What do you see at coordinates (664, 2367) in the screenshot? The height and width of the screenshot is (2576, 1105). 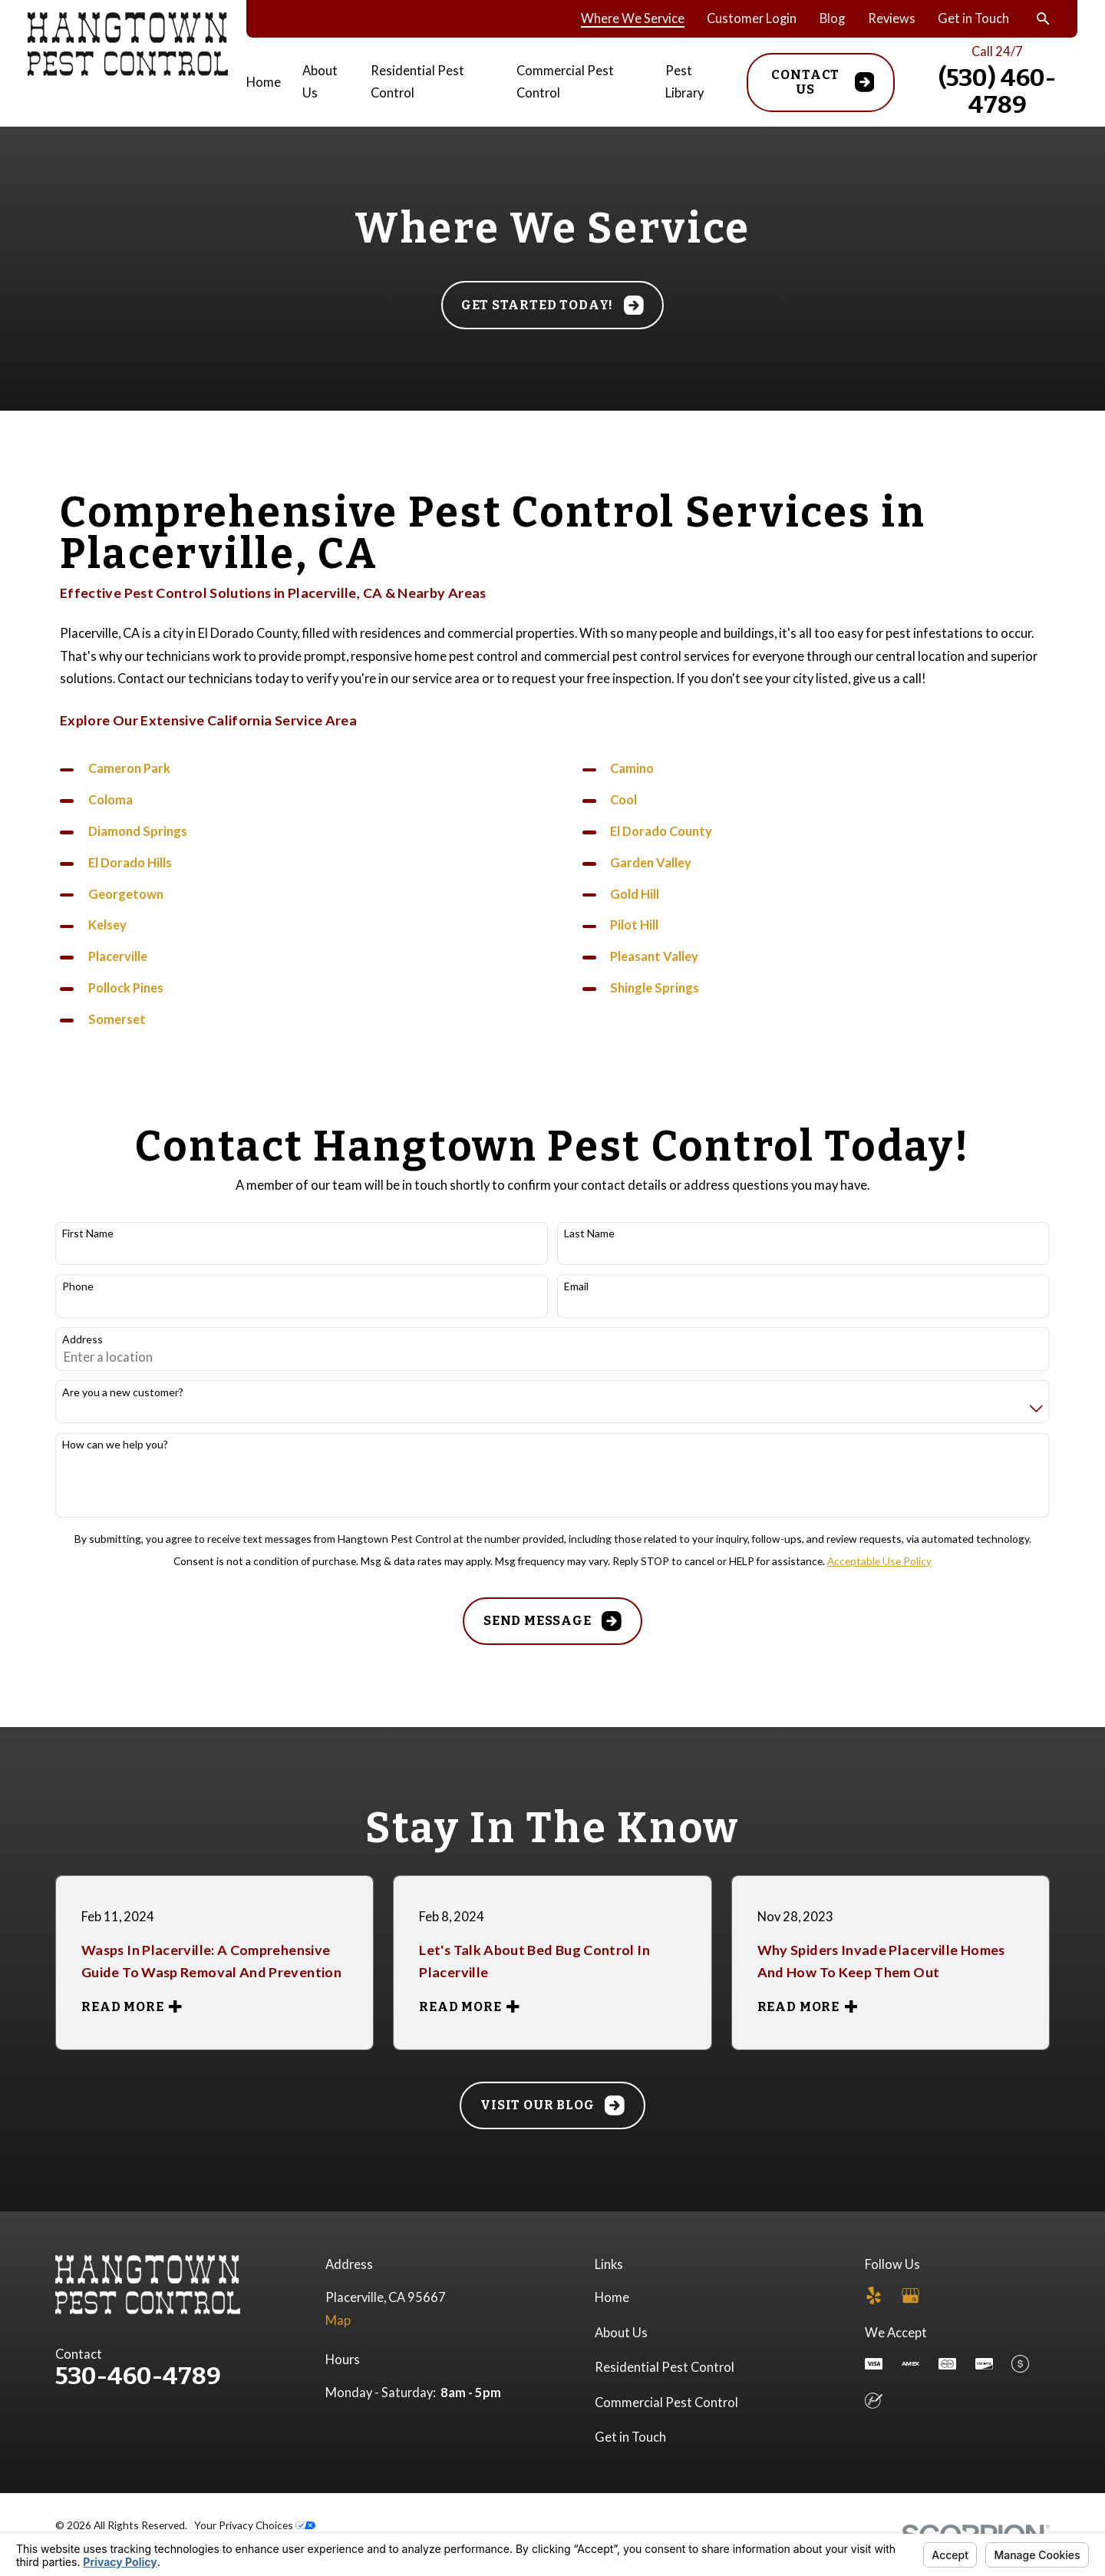 I see `Residential Pest Control` at bounding box center [664, 2367].